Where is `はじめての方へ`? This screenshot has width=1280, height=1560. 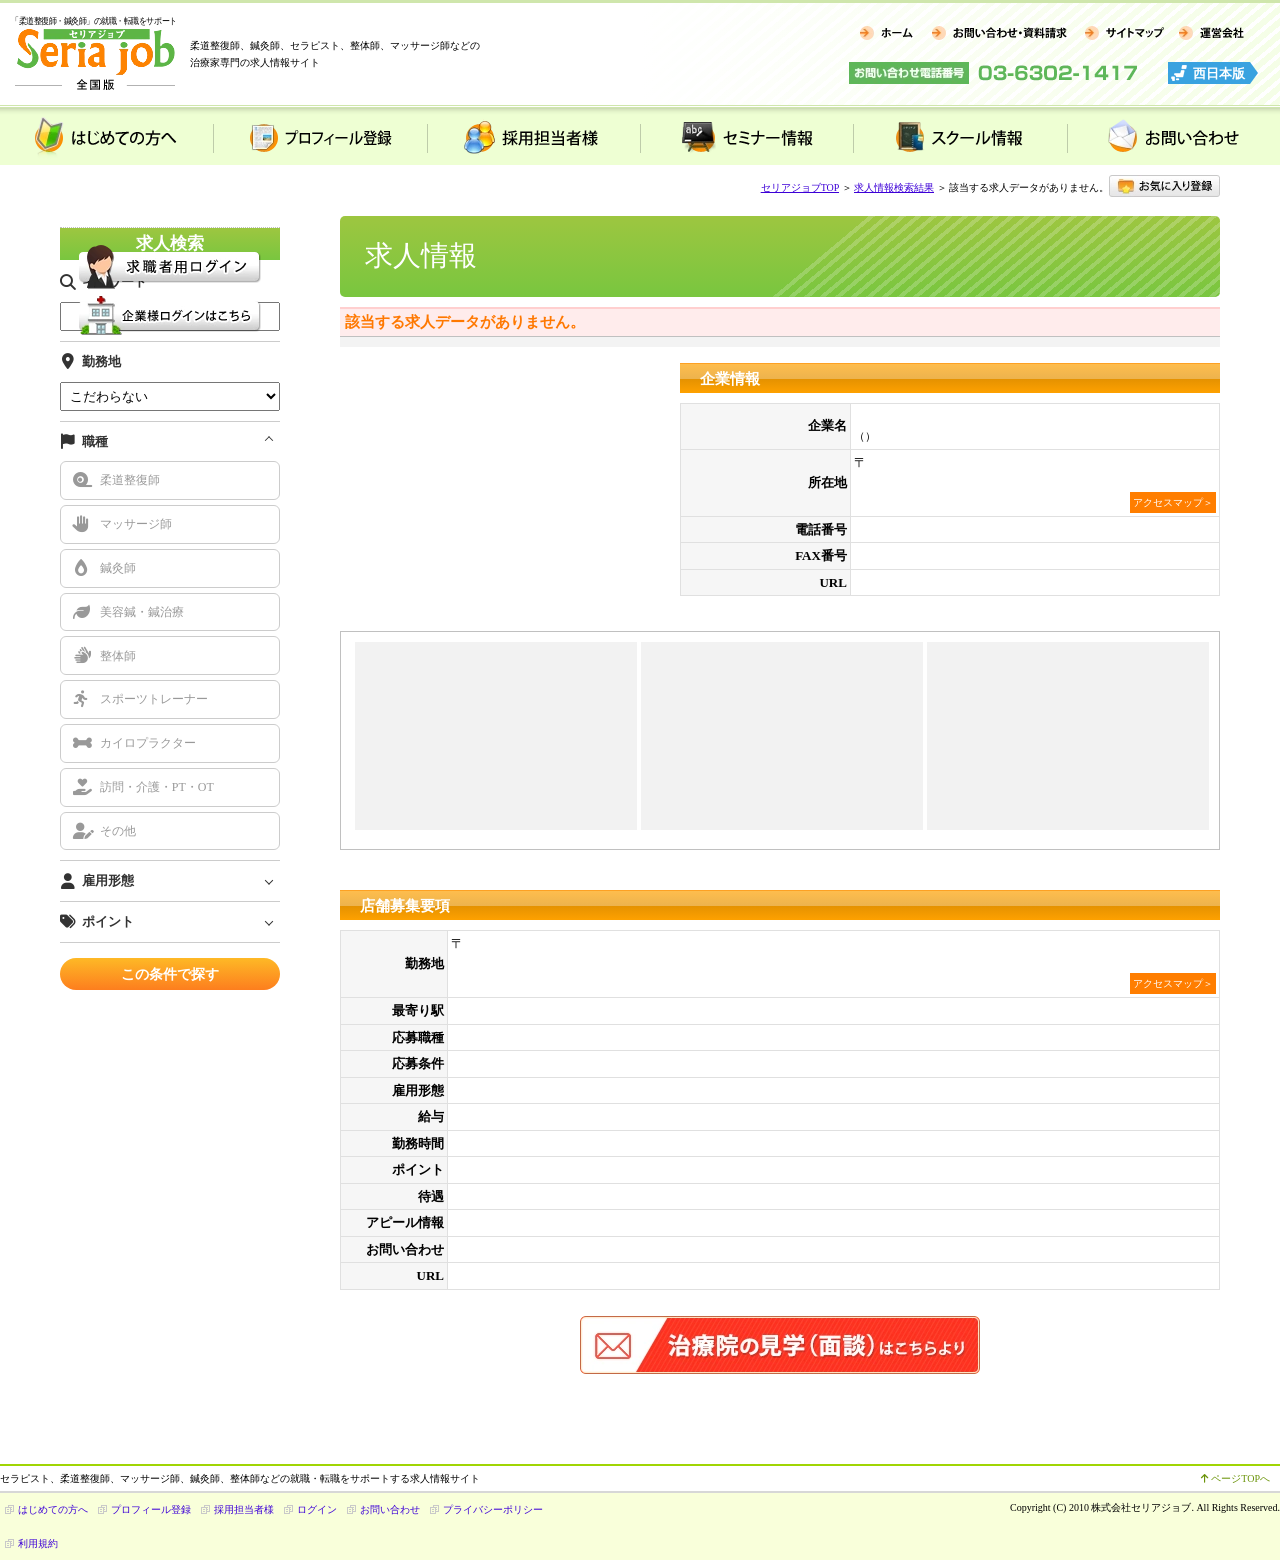 はじめての方へ is located at coordinates (106, 136).